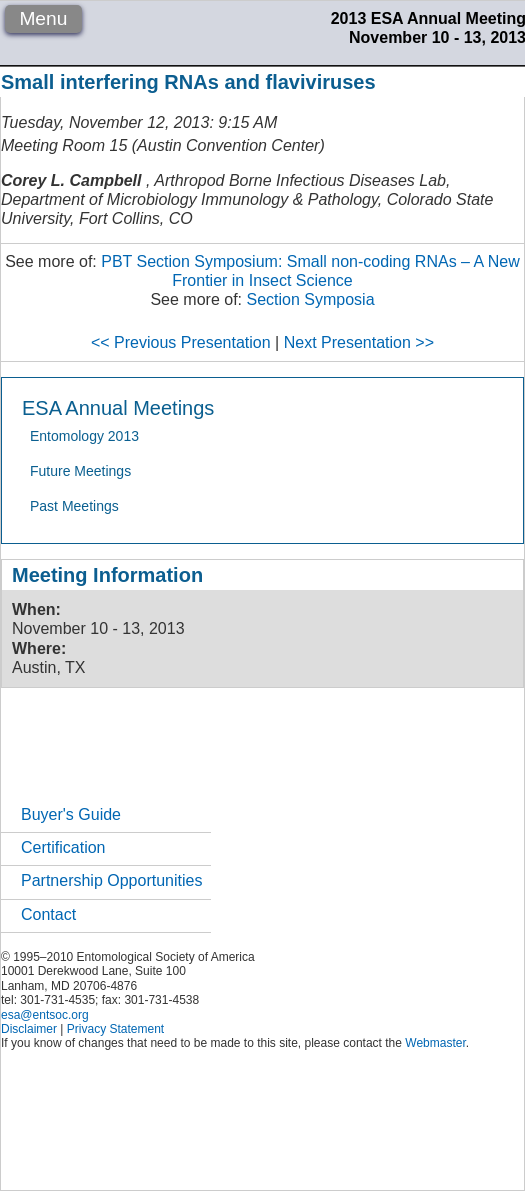 This screenshot has height=1191, width=525. What do you see at coordinates (111, 880) in the screenshot?
I see `Partnership Opportunities` at bounding box center [111, 880].